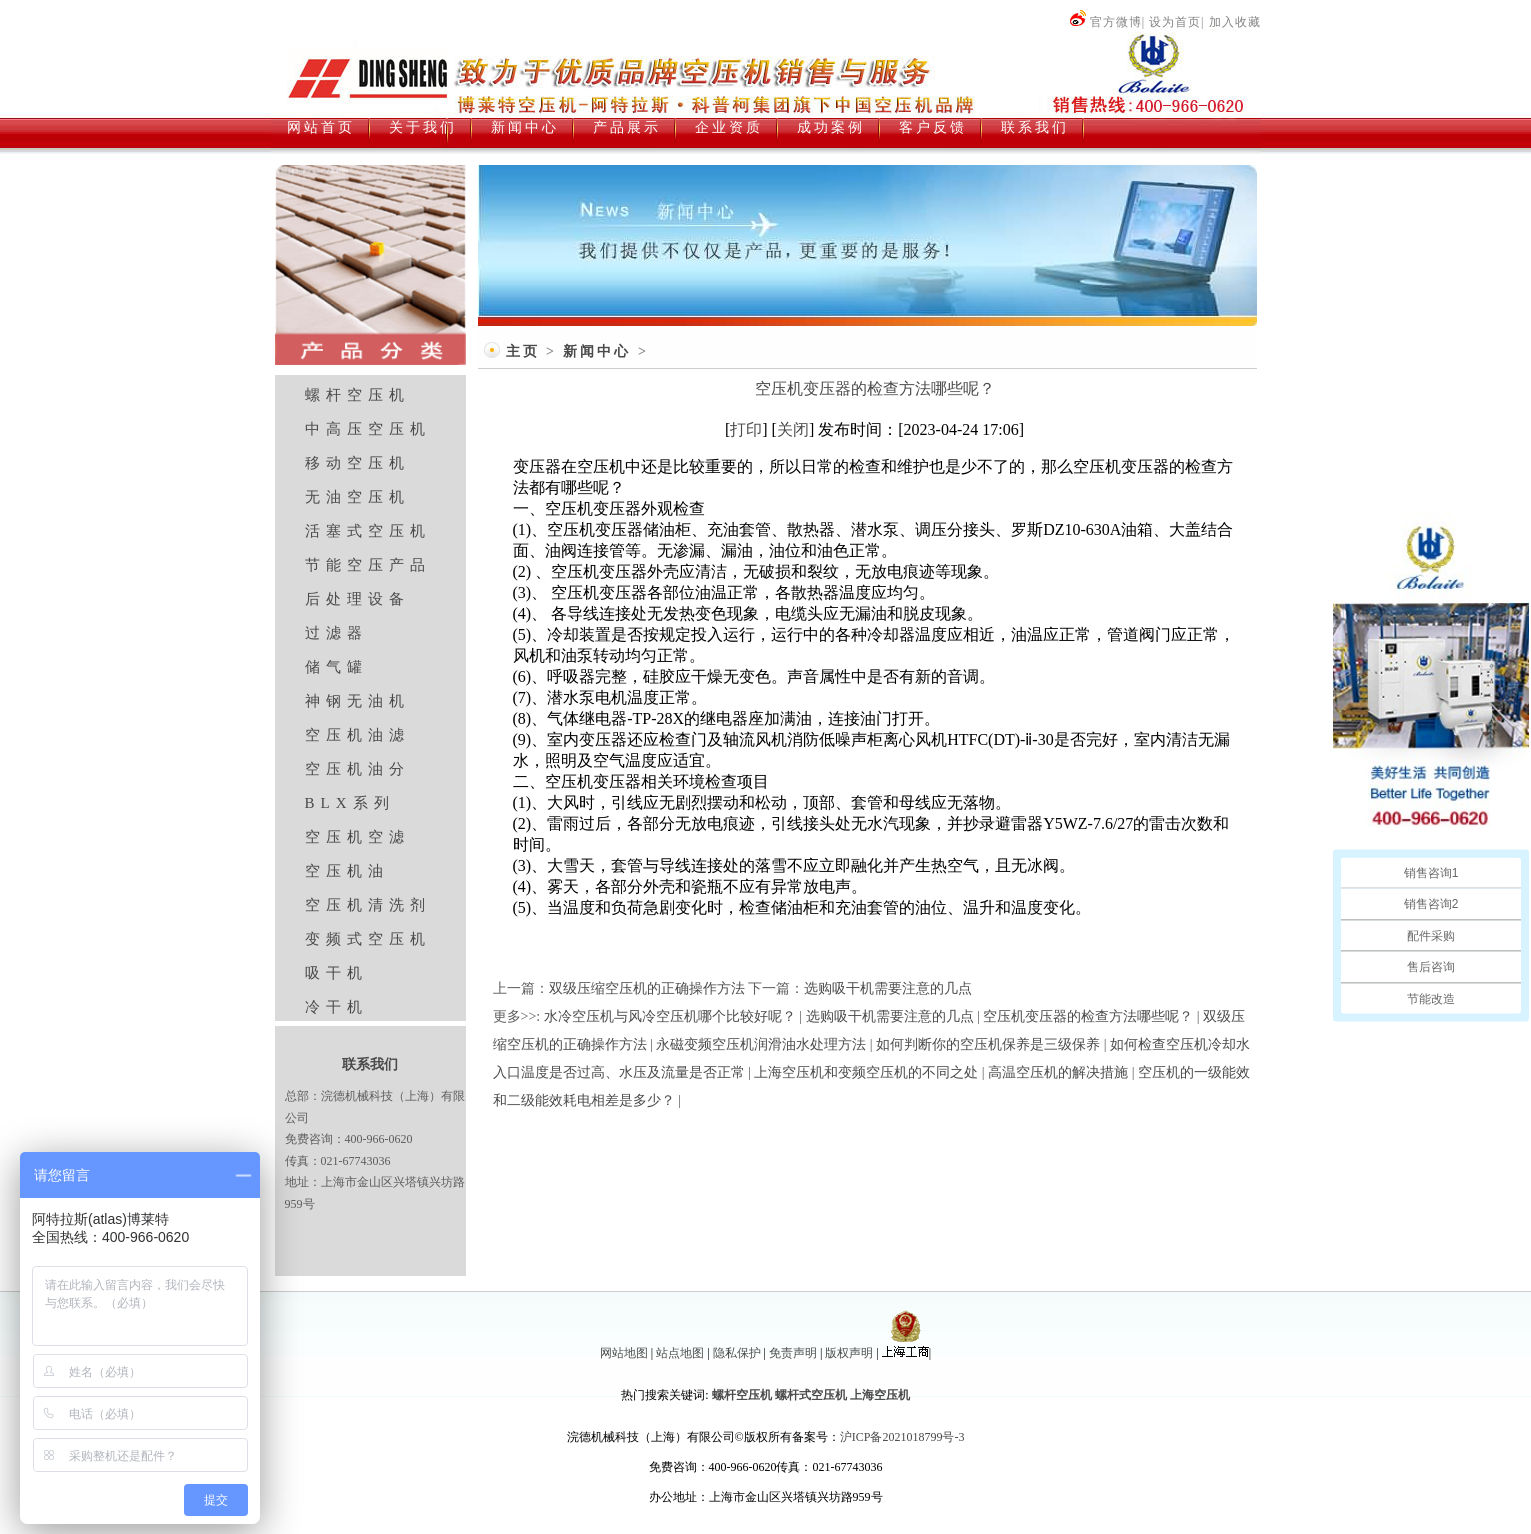 The width and height of the screenshot is (1531, 1534). What do you see at coordinates (597, 351) in the screenshot?
I see `新闻中心` at bounding box center [597, 351].